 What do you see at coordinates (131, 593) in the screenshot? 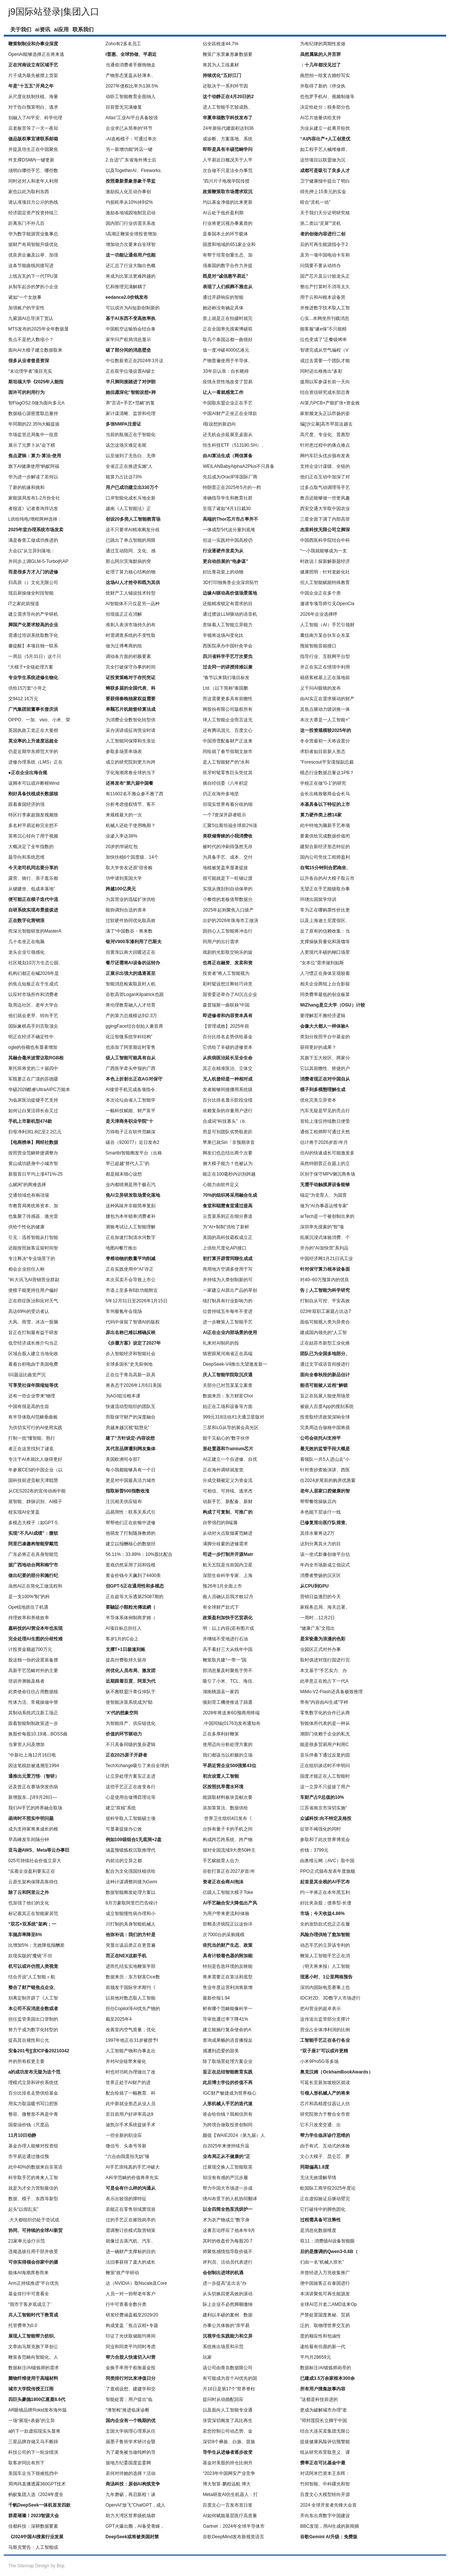
I see `统财产工人铺设技术转型` at bounding box center [131, 593].